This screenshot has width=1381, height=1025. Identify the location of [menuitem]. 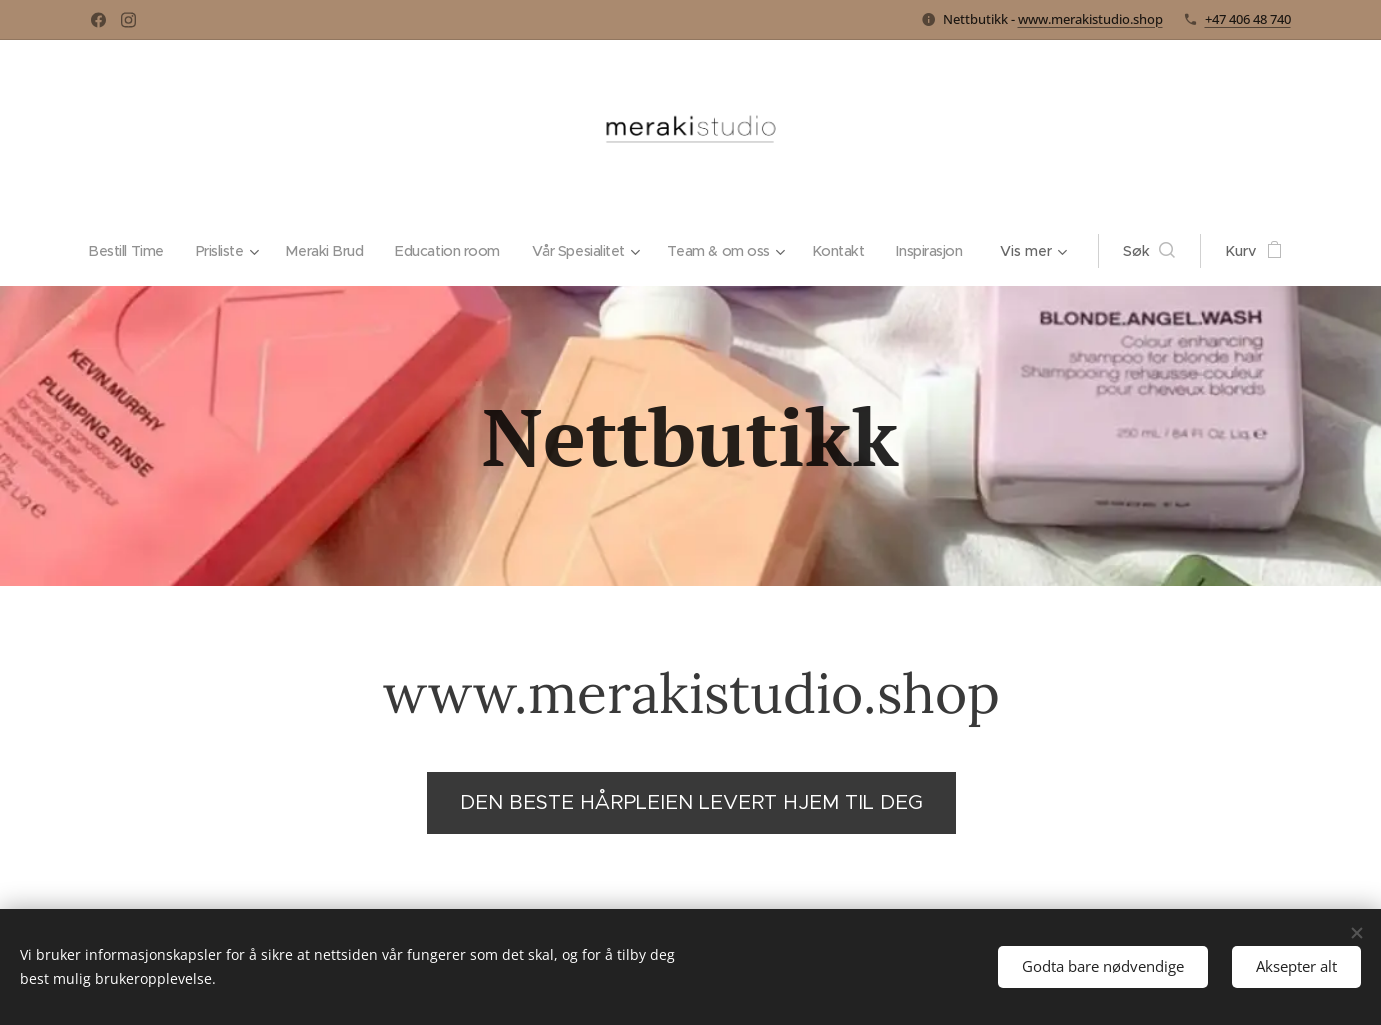
(166, 251).